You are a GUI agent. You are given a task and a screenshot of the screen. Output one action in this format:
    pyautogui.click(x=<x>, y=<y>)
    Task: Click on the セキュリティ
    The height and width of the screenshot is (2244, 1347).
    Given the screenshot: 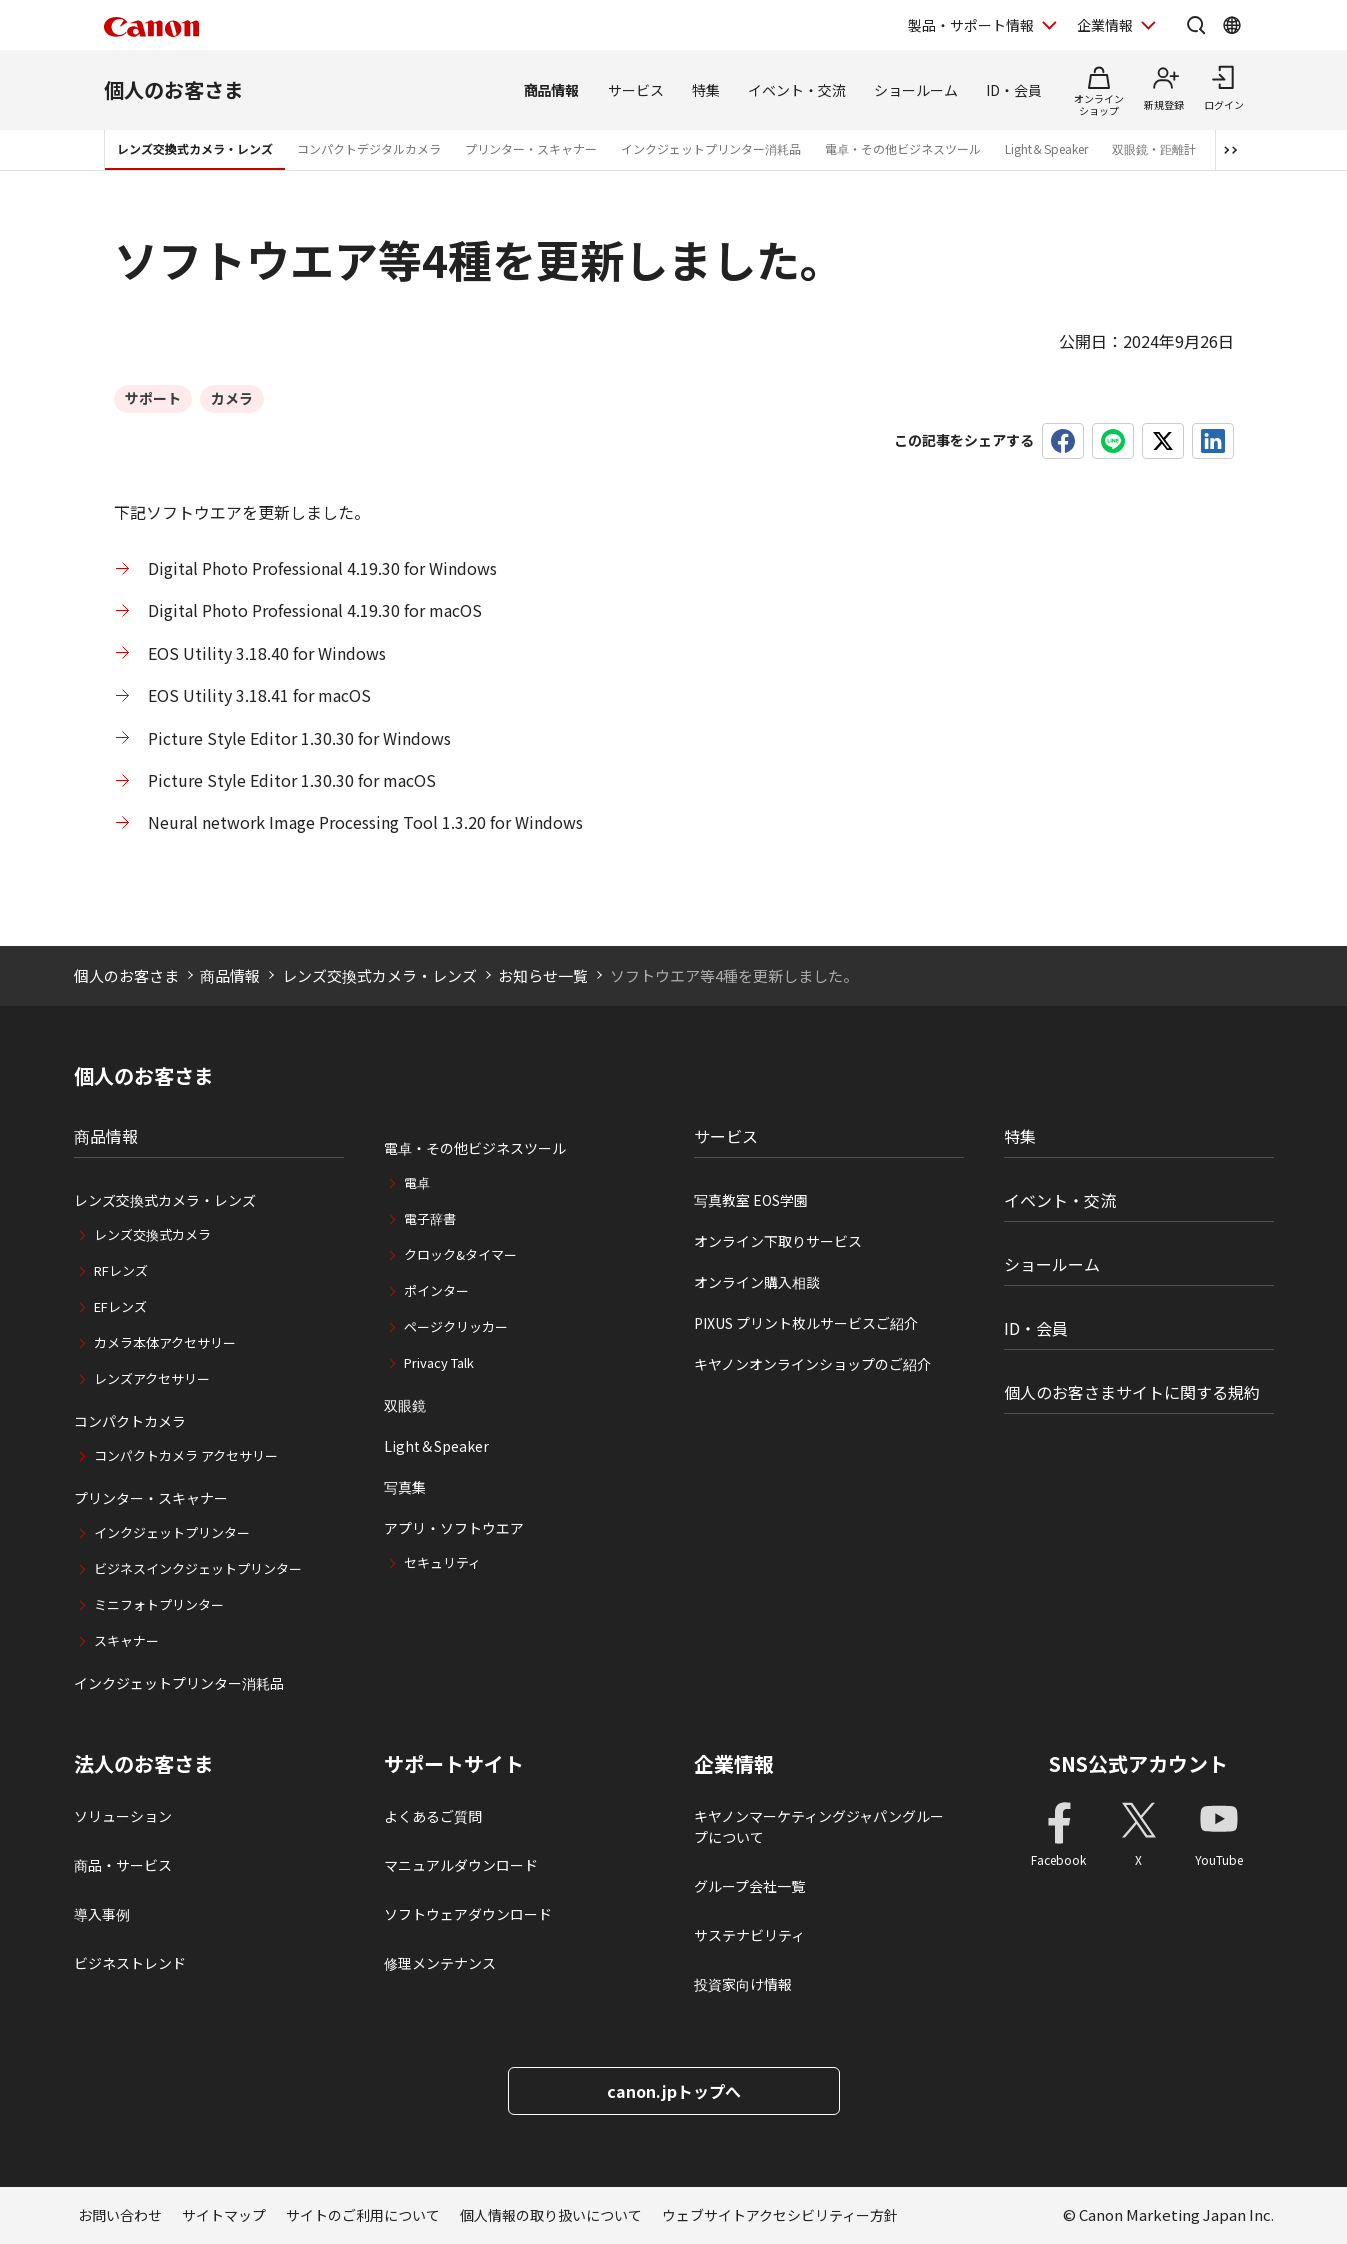 What is the action you would take?
    pyautogui.click(x=442, y=1562)
    